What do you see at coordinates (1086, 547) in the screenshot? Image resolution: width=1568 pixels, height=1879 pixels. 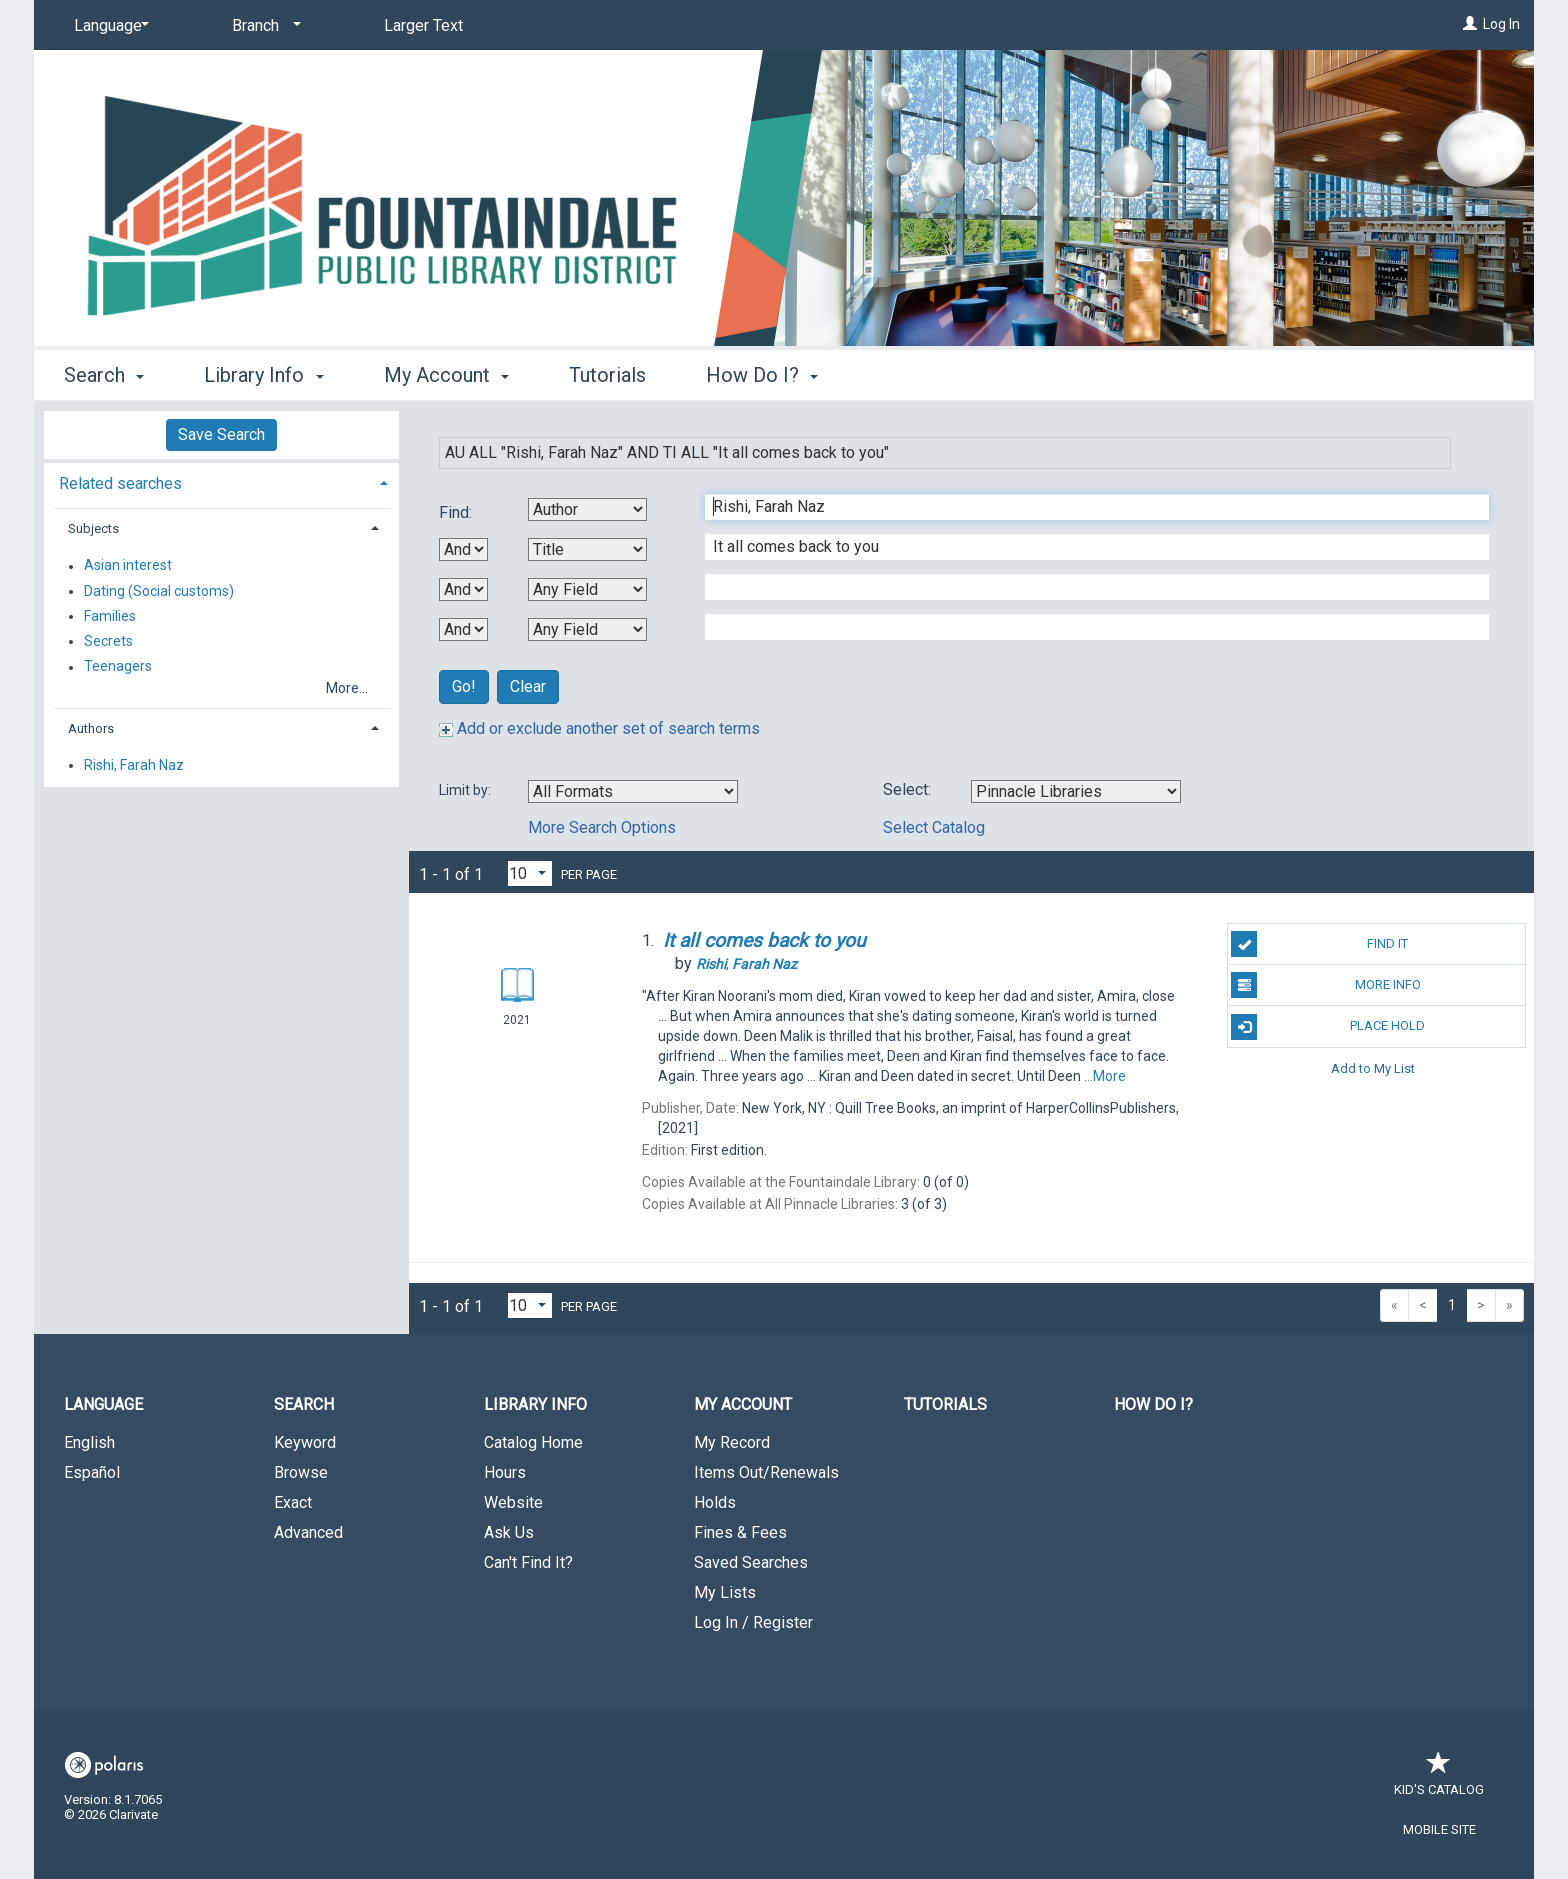 I see `[Second Search Term]` at bounding box center [1086, 547].